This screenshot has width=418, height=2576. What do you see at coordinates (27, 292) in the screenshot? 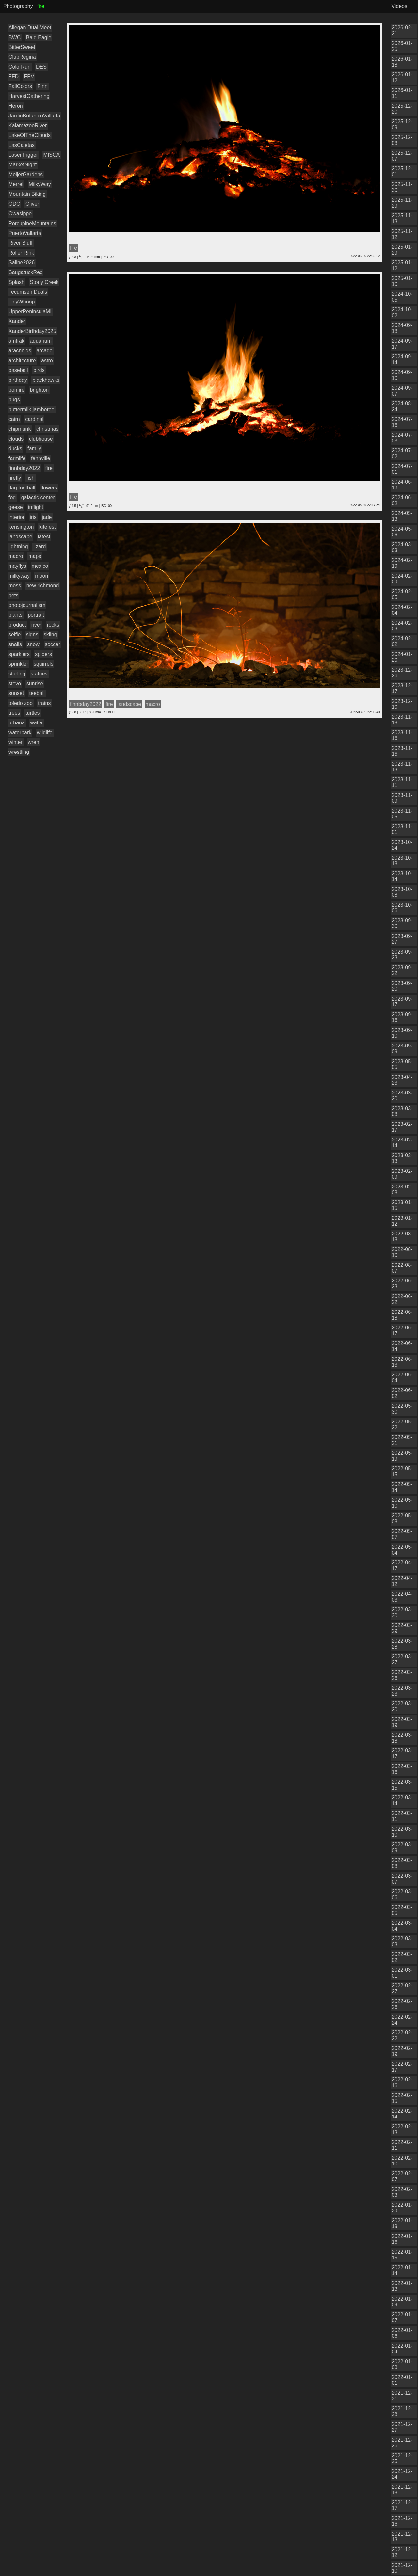
I see `Tecumseh Duals` at bounding box center [27, 292].